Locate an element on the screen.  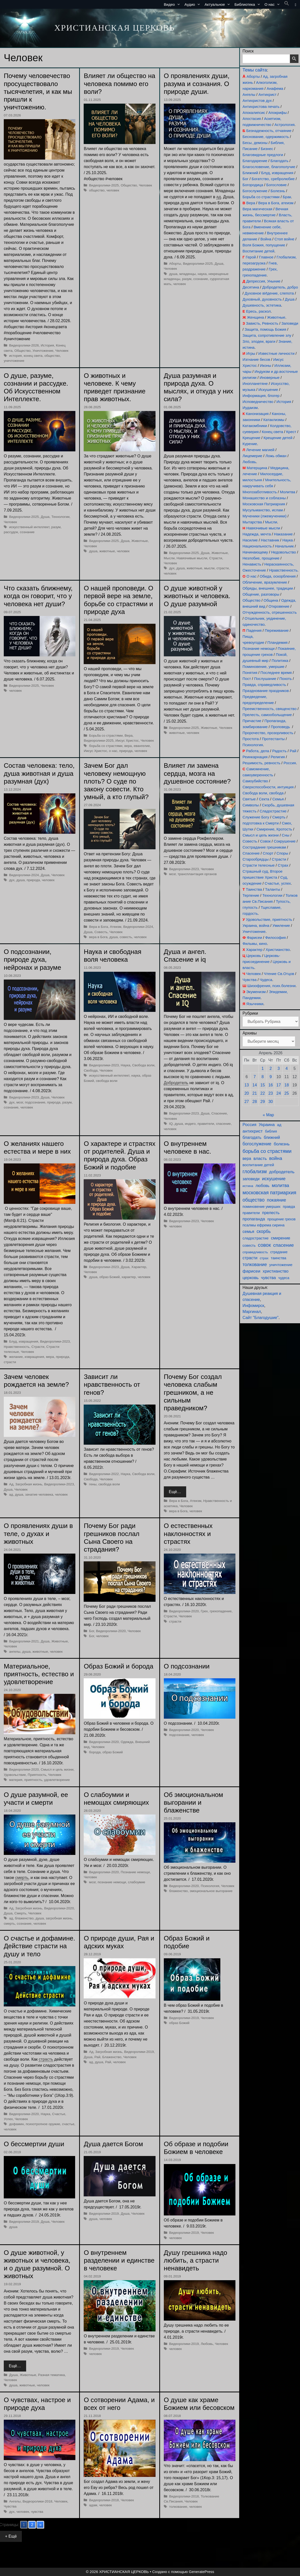
Смысл и цель жизни is located at coordinates (57, 1769).